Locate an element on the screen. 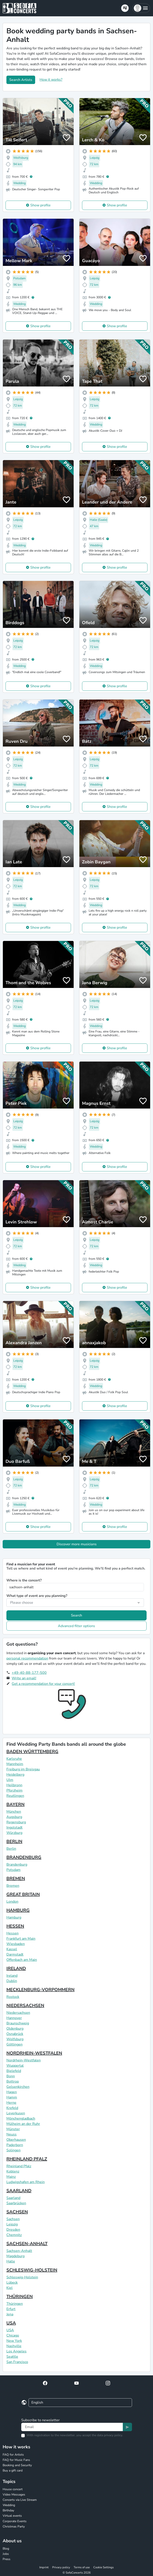 This screenshot has height=2576, width=153. Gelsenkirchen is located at coordinates (17, 2086).